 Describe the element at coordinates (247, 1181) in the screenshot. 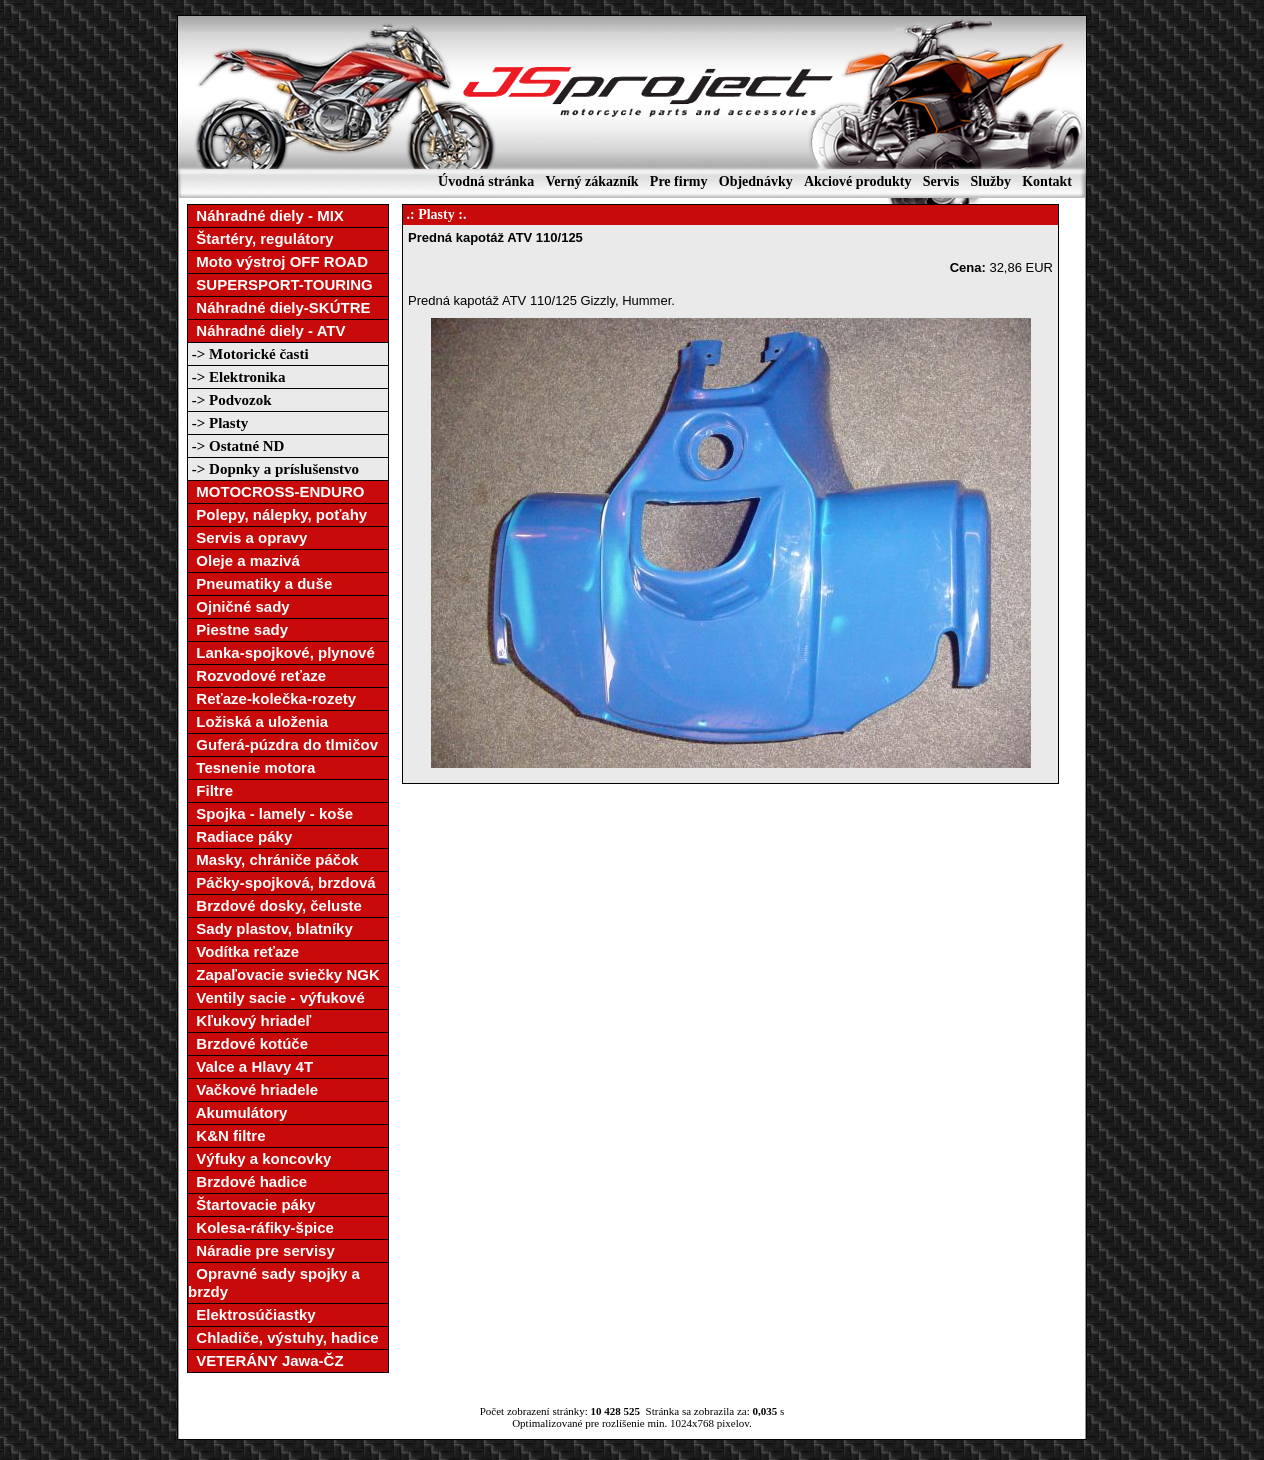

I see `Brzdové hadice` at that location.